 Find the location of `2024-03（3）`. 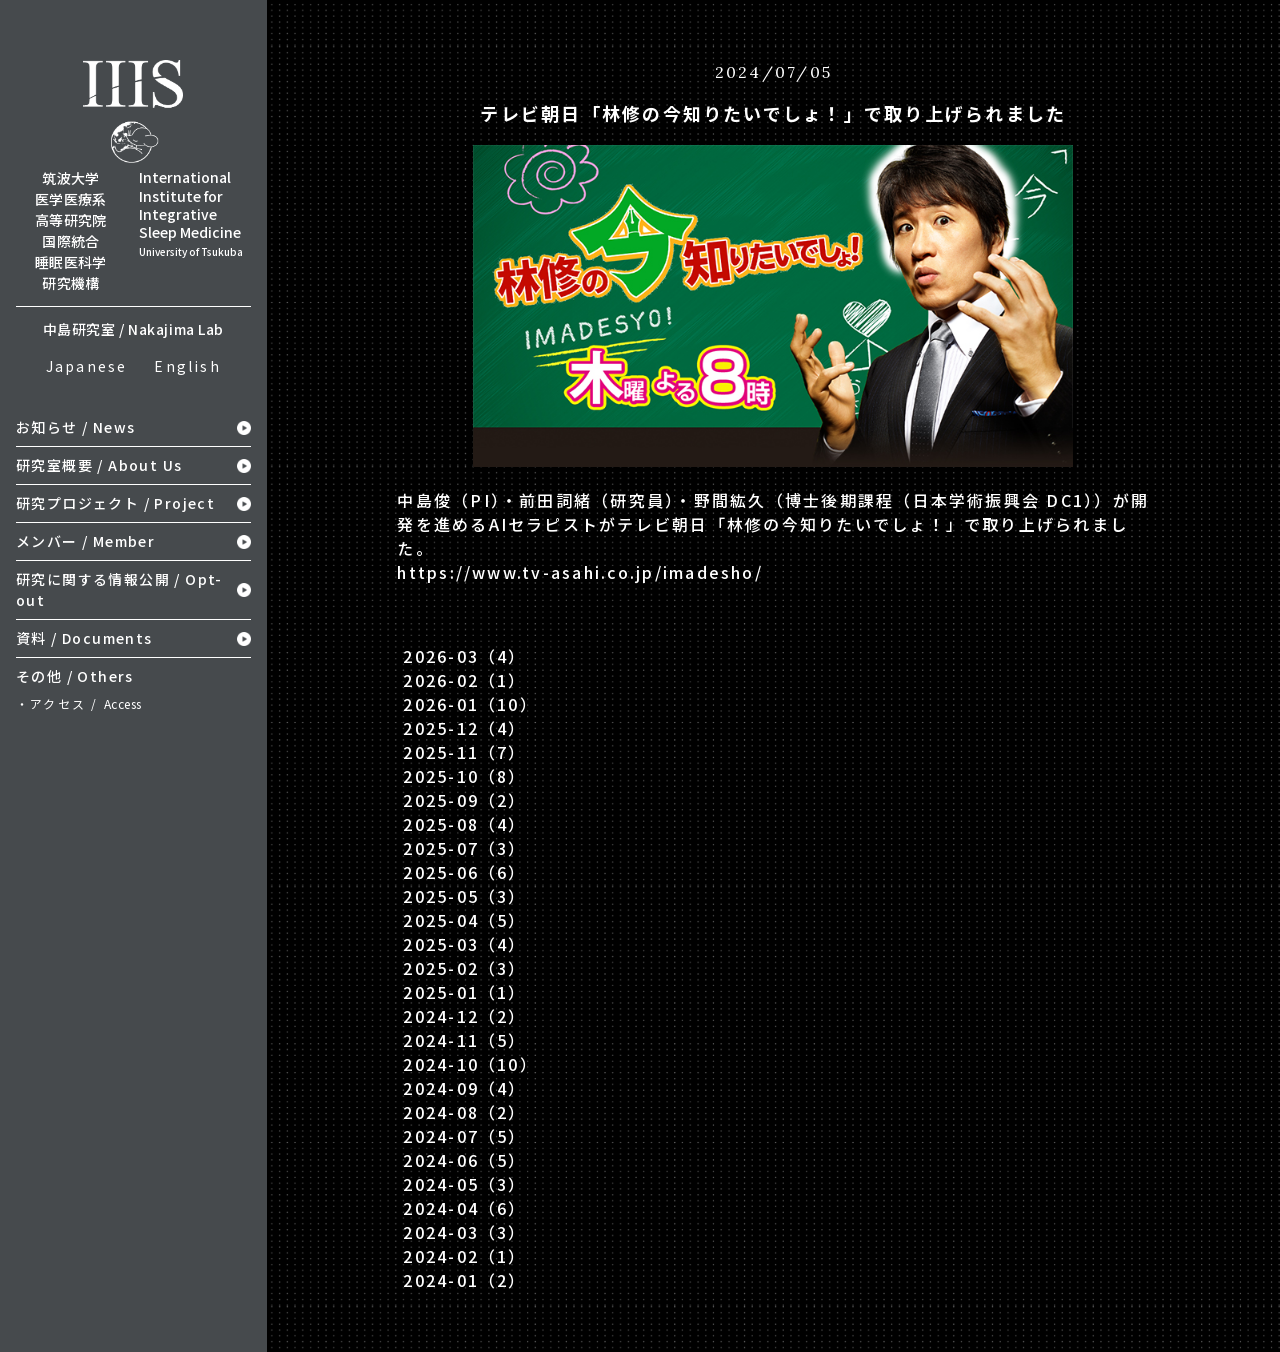

2024-03（3） is located at coordinates (464, 1232).